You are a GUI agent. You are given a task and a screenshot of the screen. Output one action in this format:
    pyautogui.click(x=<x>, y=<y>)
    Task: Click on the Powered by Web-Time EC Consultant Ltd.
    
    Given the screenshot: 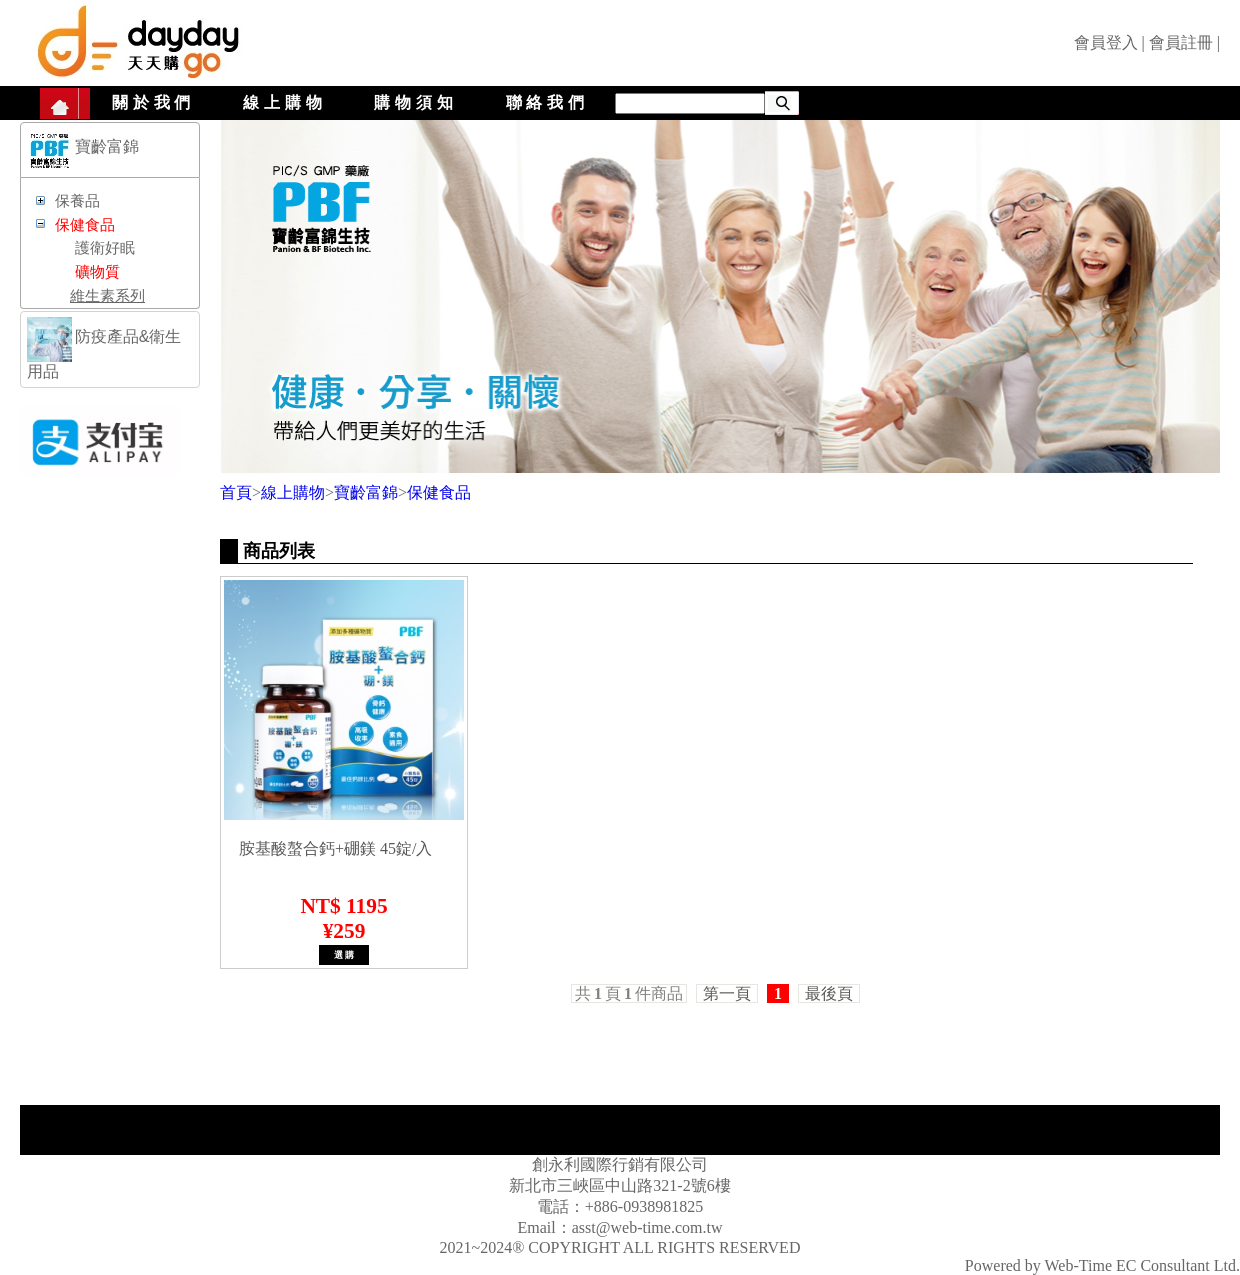 What is the action you would take?
    pyautogui.click(x=1102, y=1265)
    